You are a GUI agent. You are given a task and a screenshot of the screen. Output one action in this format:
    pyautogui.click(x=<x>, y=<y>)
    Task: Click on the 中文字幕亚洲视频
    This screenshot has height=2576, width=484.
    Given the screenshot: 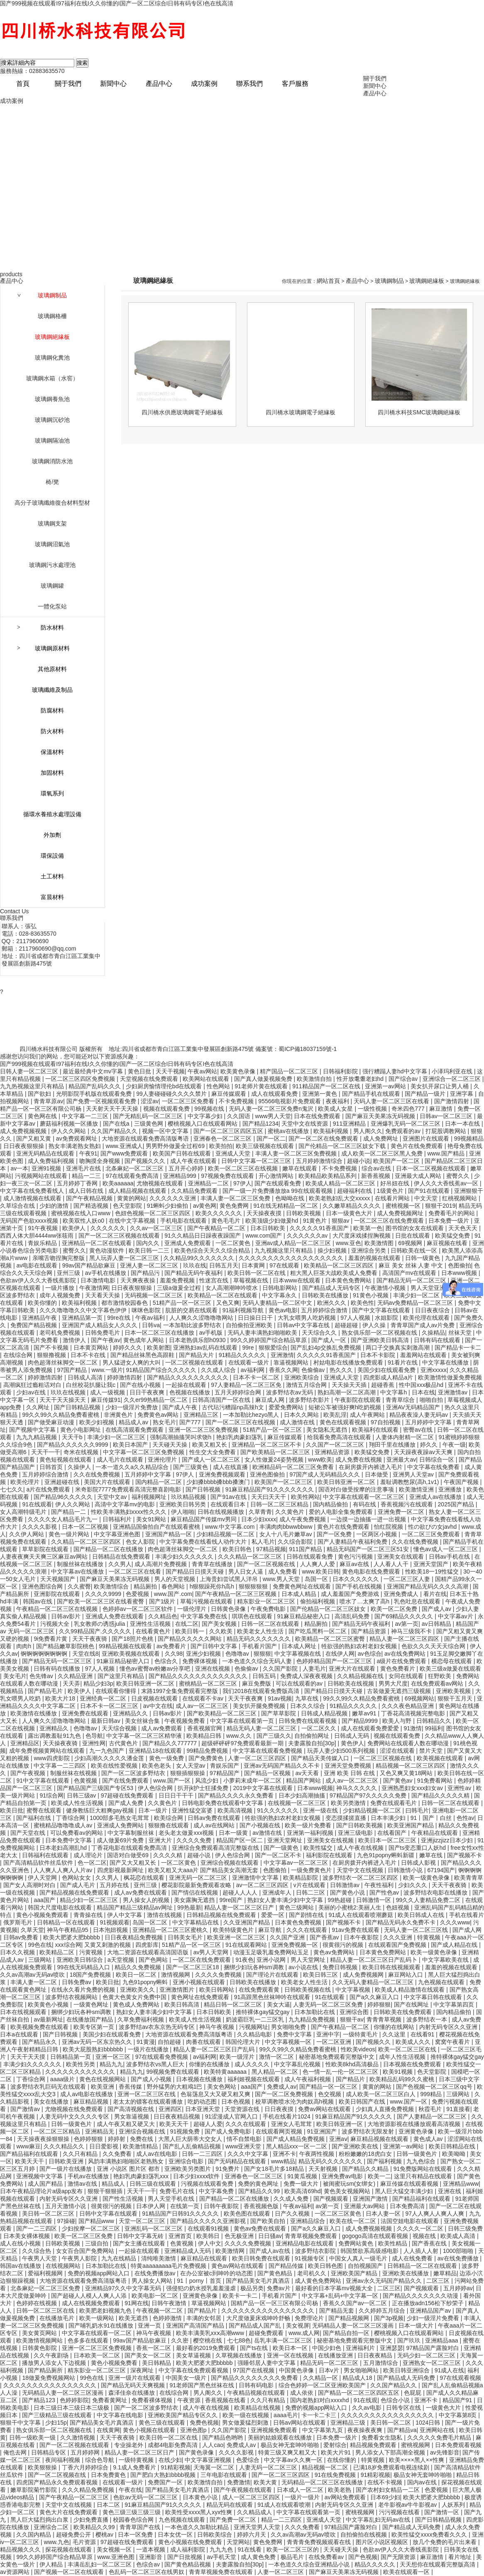 What is the action you would take?
    pyautogui.click(x=209, y=2460)
    